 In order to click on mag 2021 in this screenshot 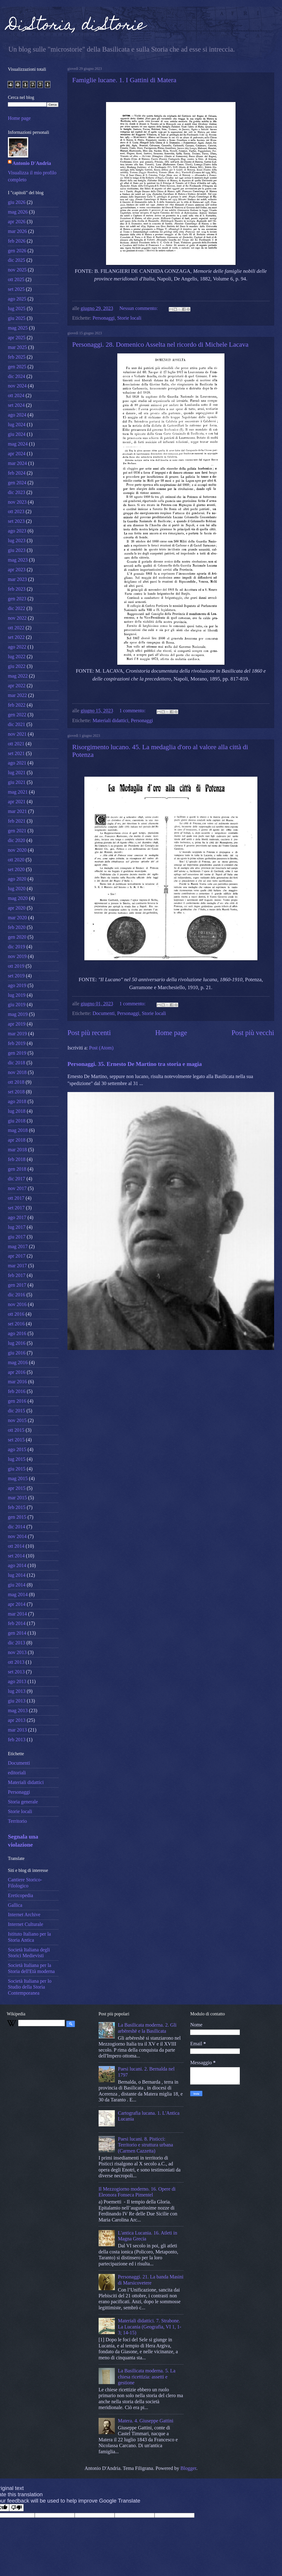, I will do `click(18, 792)`.